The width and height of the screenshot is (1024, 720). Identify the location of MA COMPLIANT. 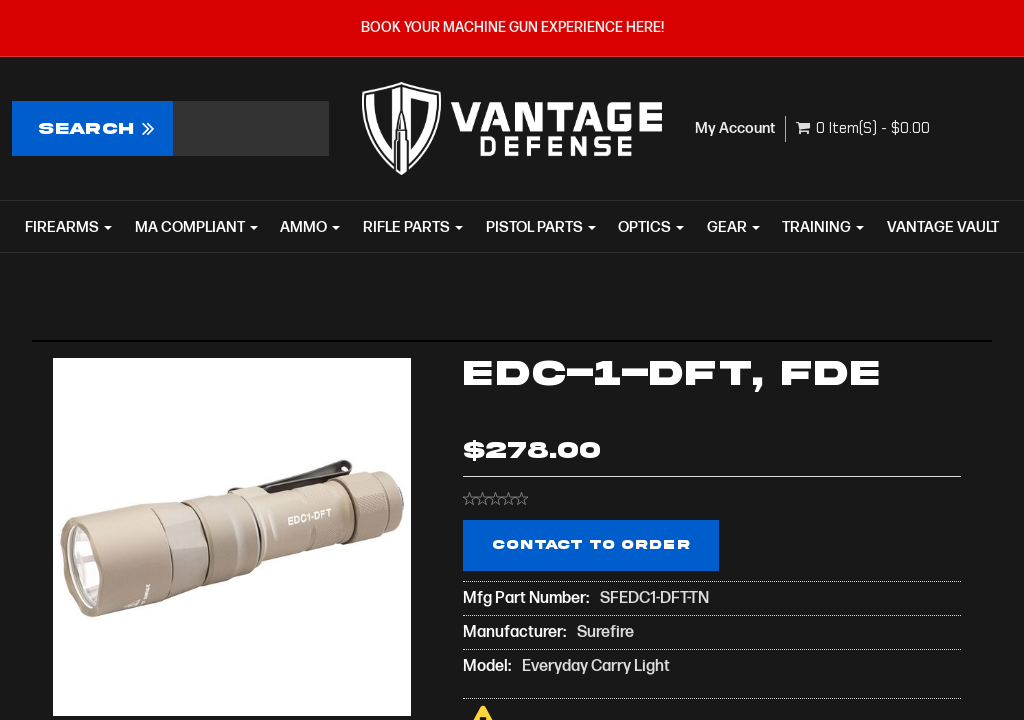
(196, 227).